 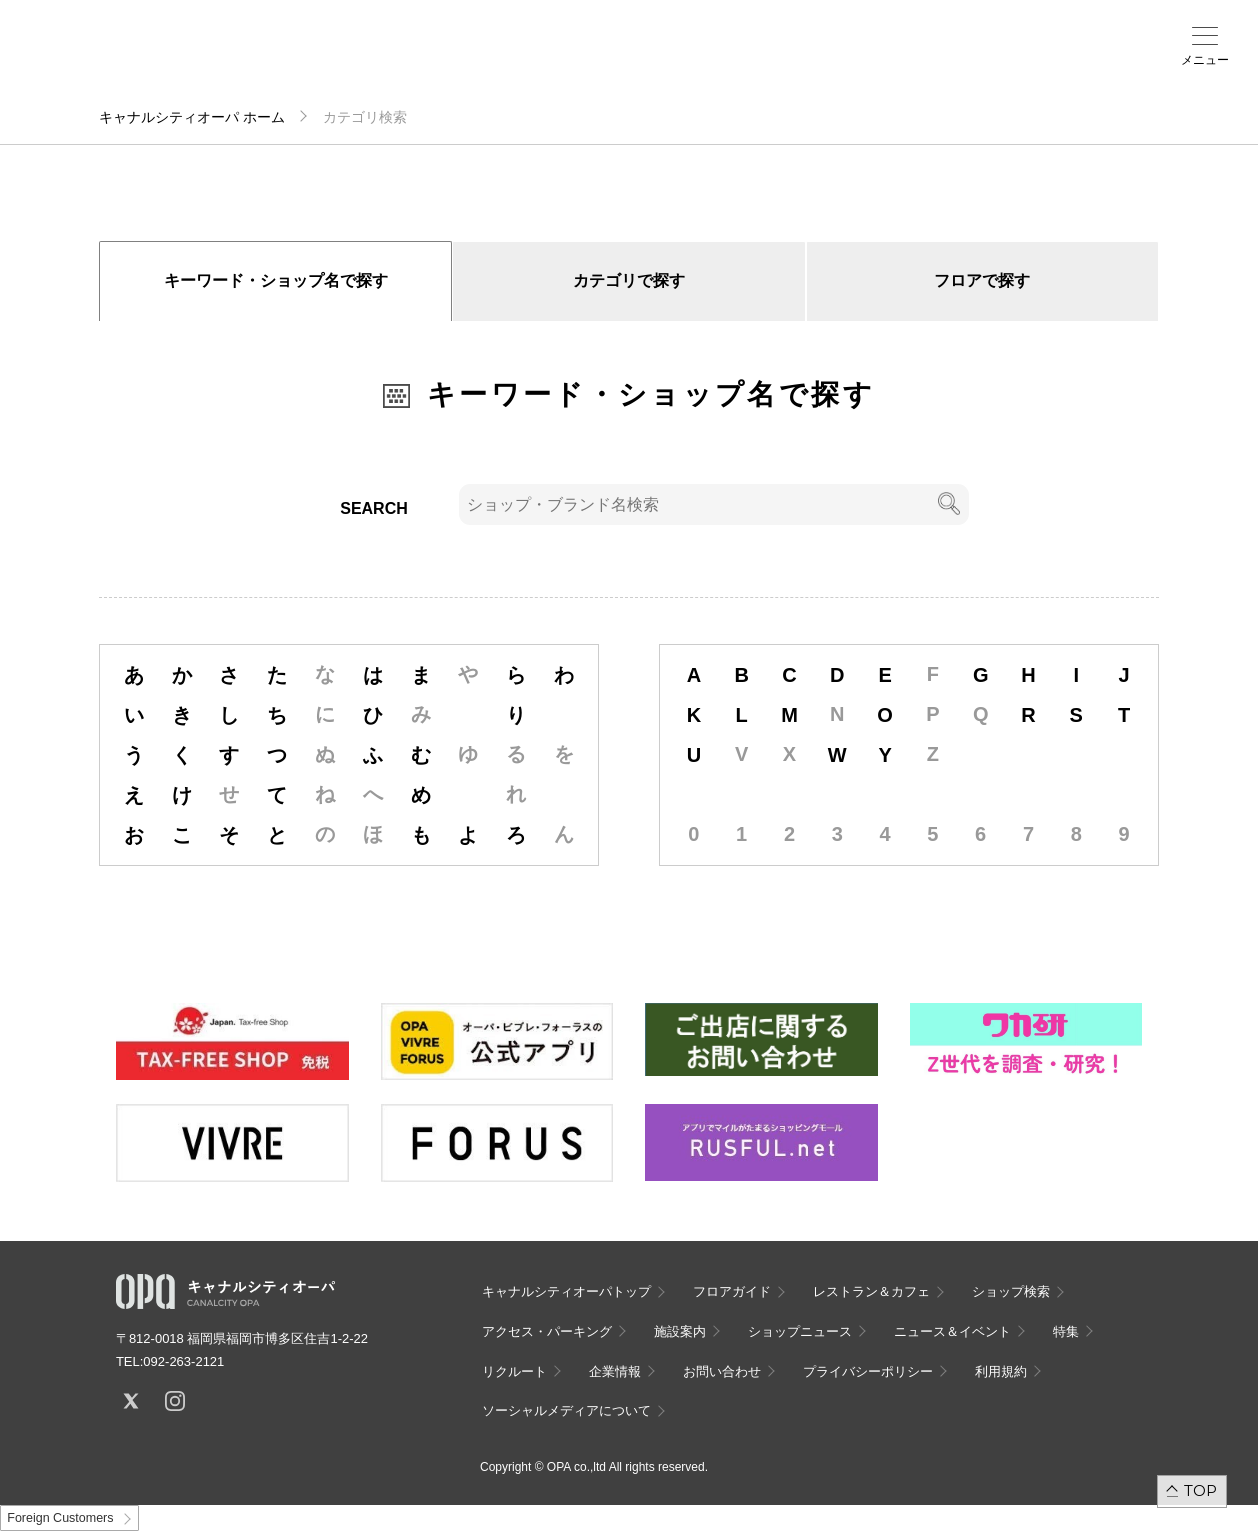 What do you see at coordinates (800, 1331) in the screenshot?
I see `ショップニュース` at bounding box center [800, 1331].